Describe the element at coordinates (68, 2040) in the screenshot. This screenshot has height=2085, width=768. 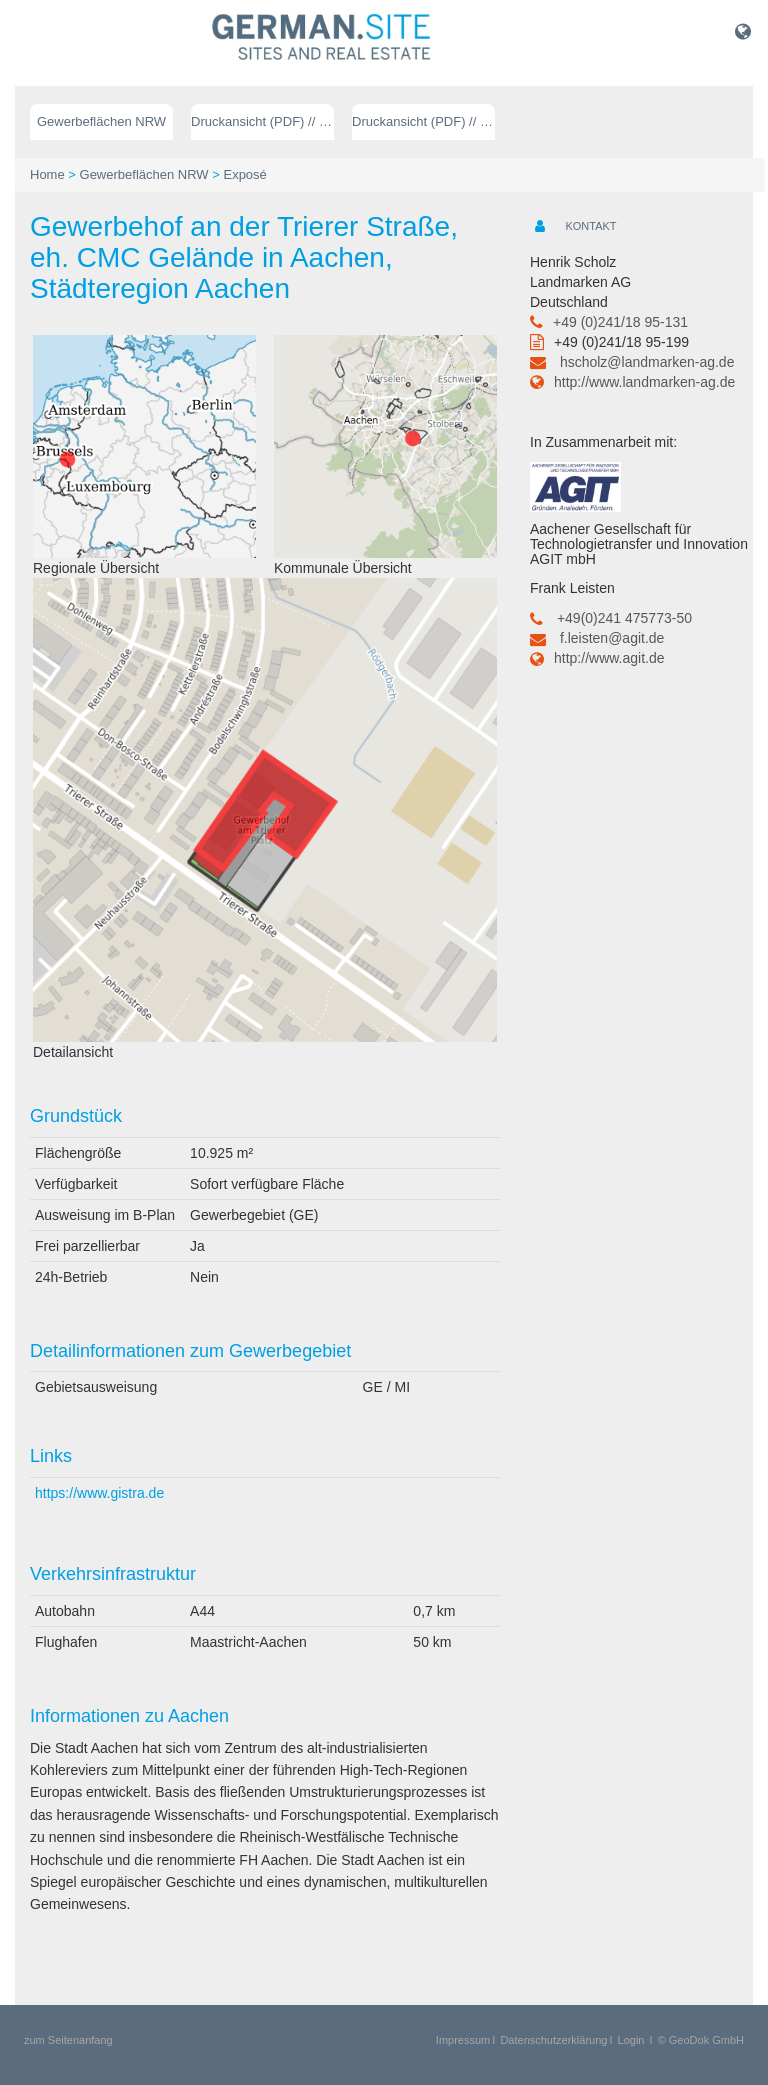
I see `zum Seitenanfang` at that location.